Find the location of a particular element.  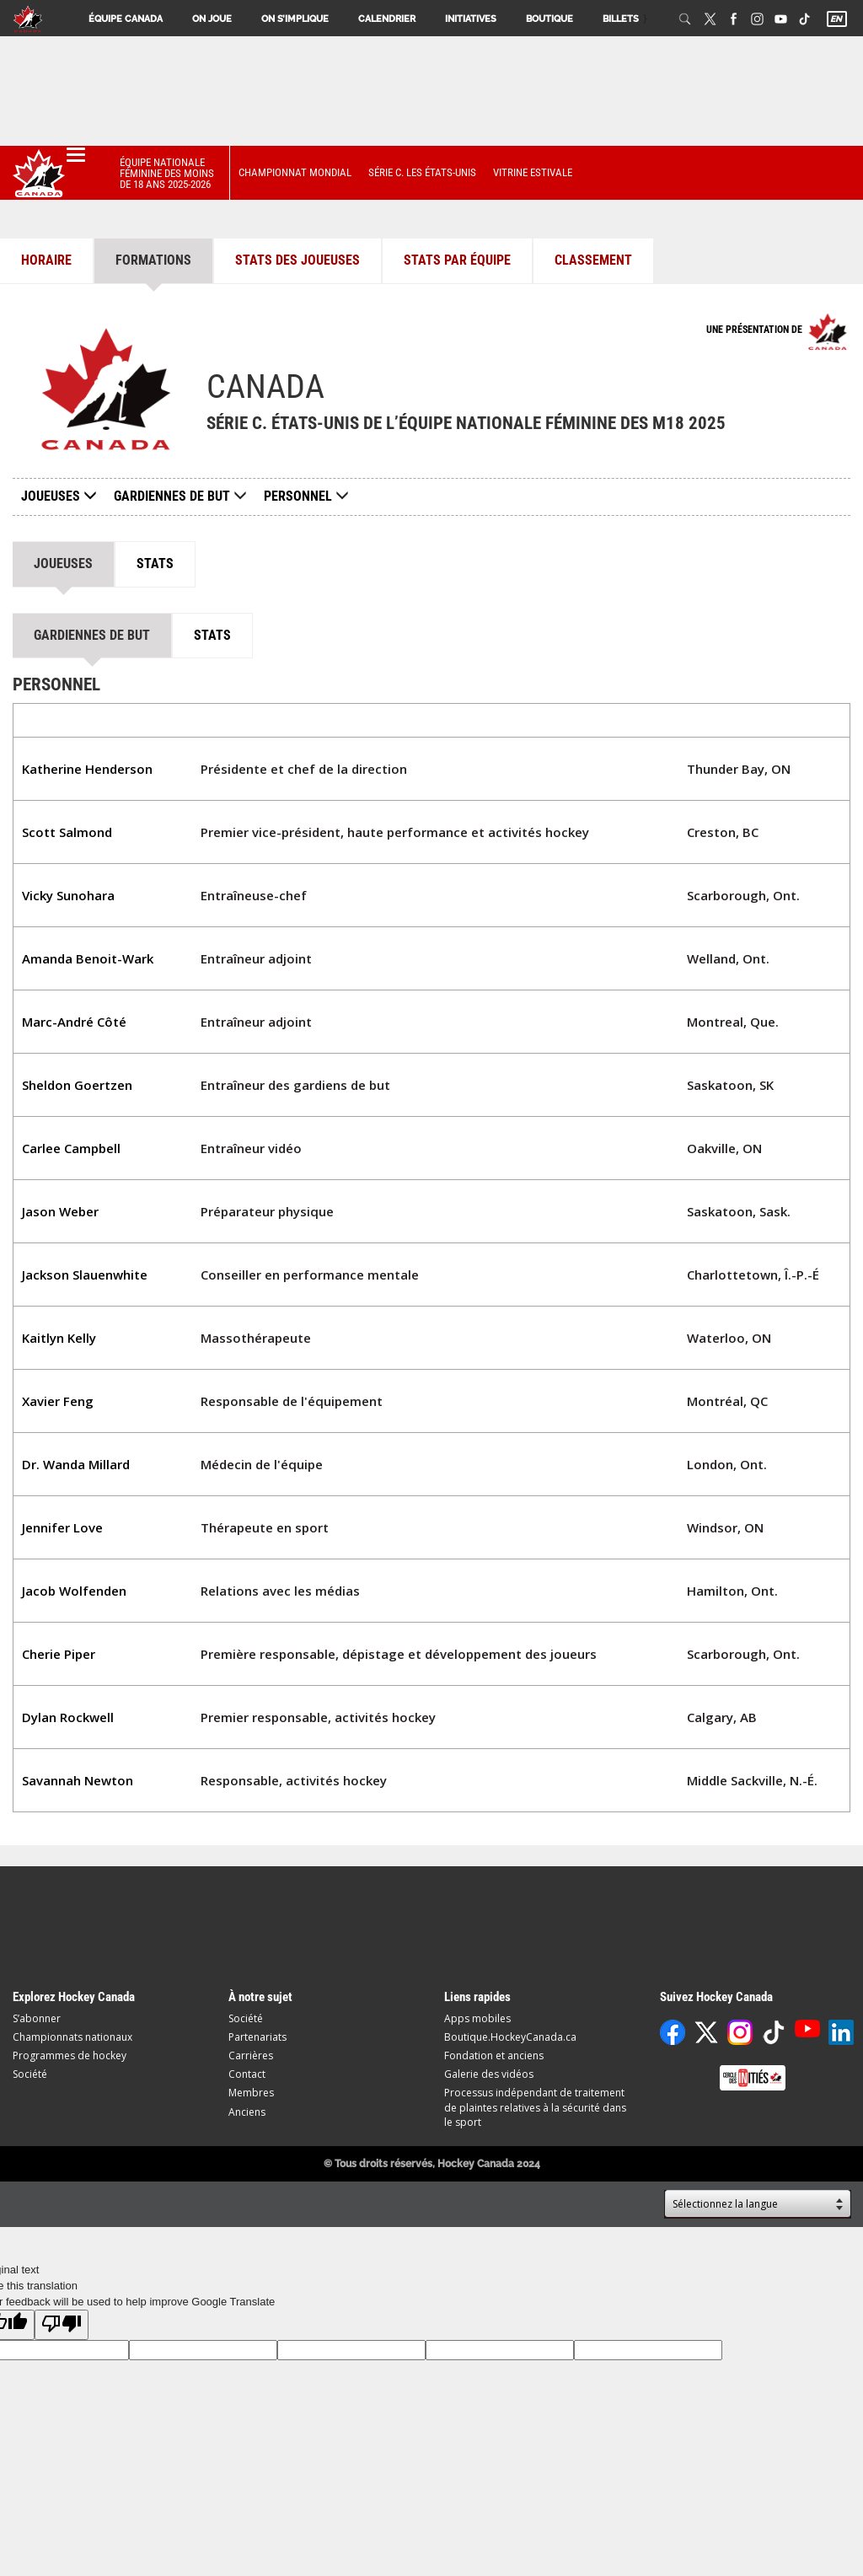

Stats des joueuses is located at coordinates (297, 260).